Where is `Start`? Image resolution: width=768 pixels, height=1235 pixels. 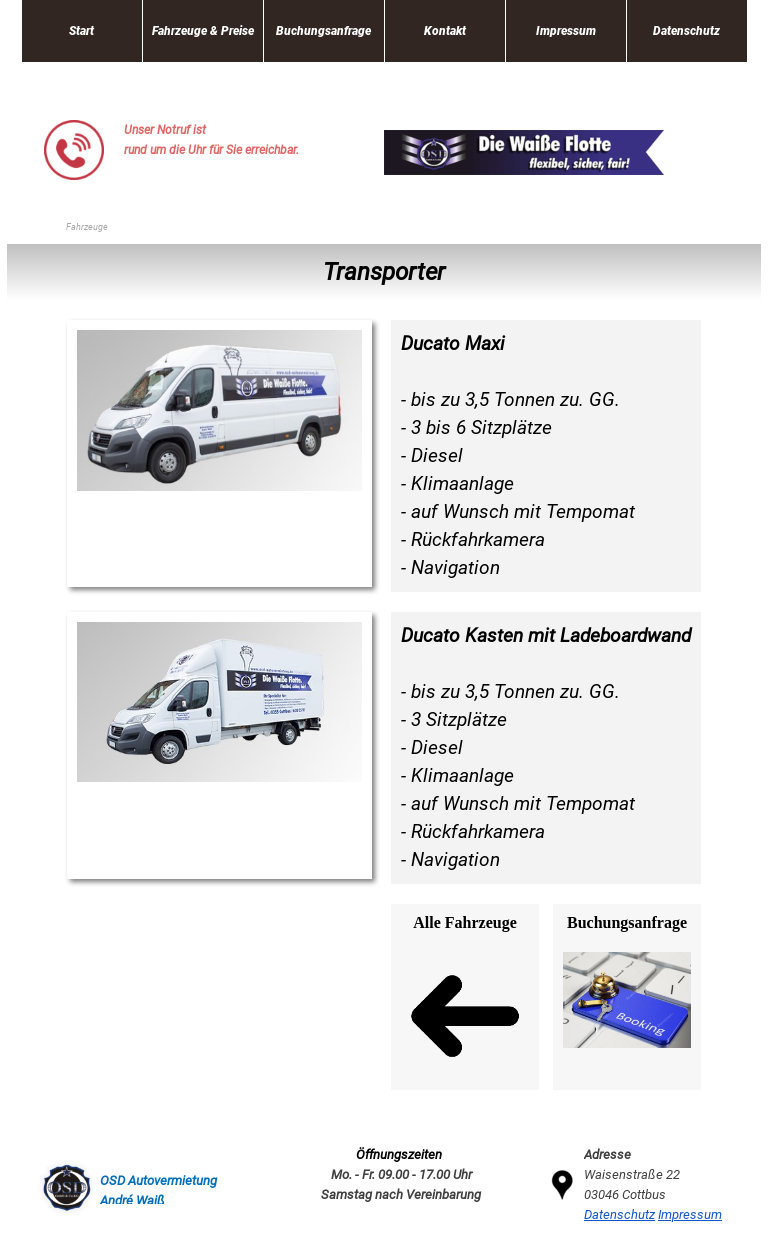 Start is located at coordinates (81, 31).